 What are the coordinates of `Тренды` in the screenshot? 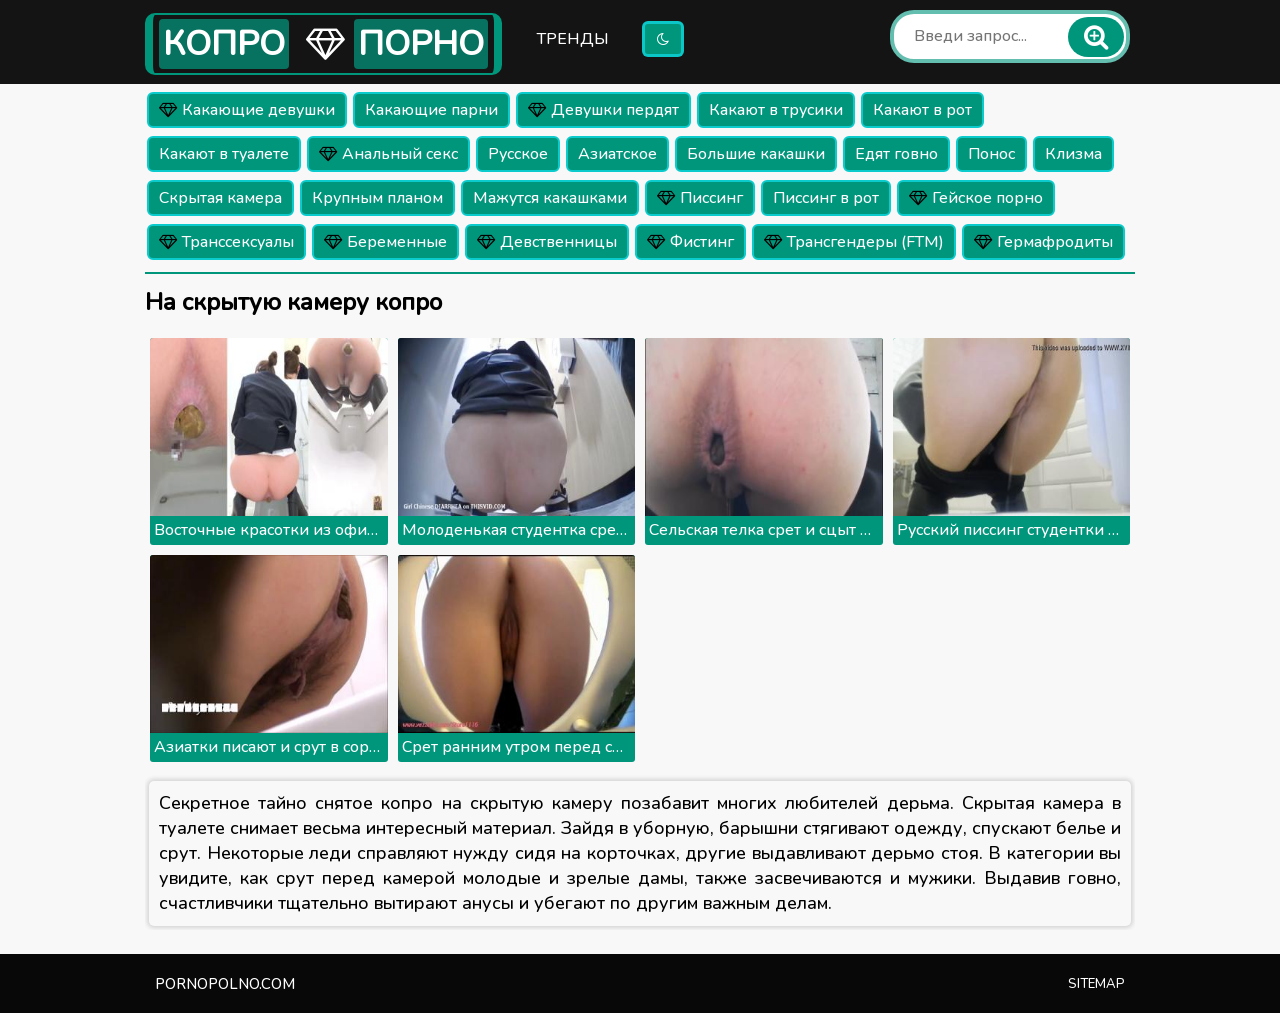 It's located at (573, 39).